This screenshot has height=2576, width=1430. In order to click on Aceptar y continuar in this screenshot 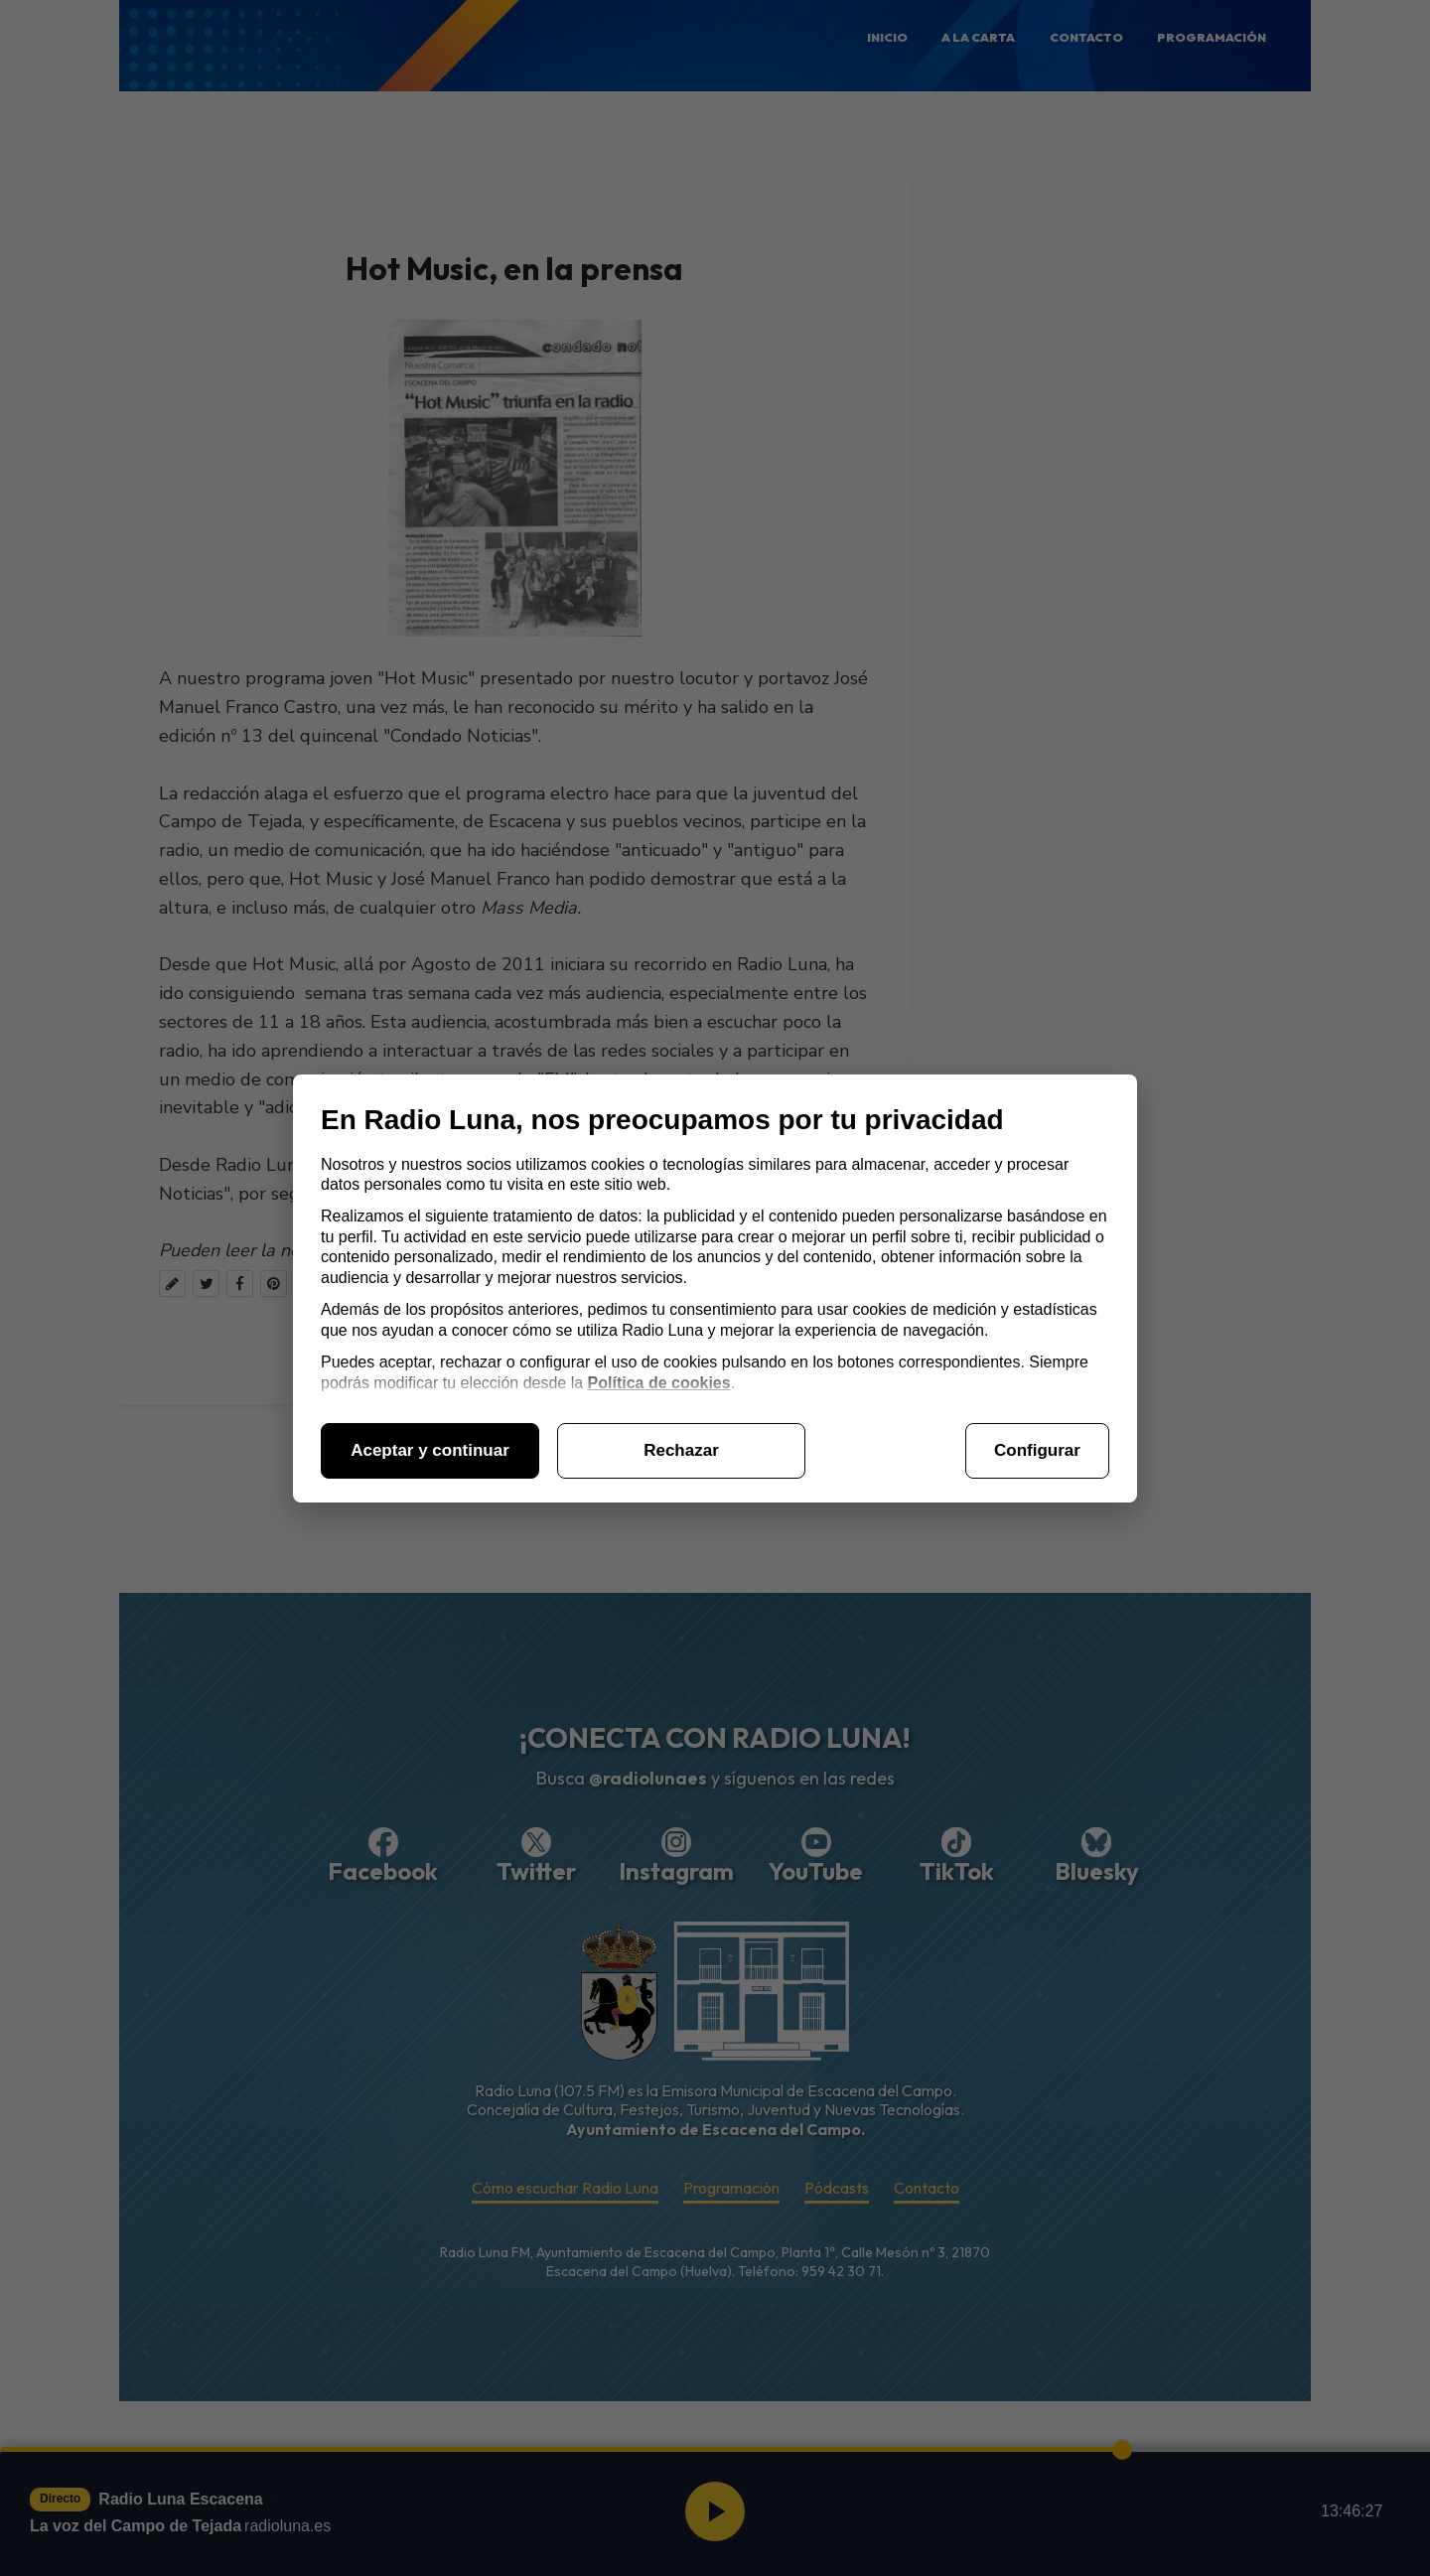, I will do `click(430, 1450)`.